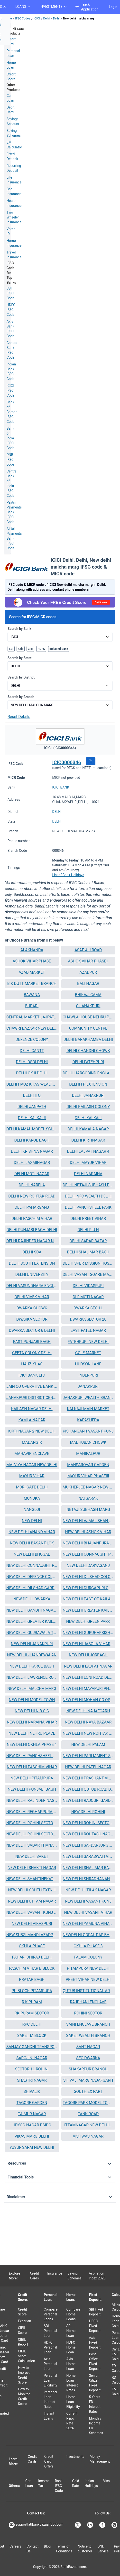 The height and width of the screenshot is (2576, 120). I want to click on SECTOR 11 ROHINI, so click(31, 2069).